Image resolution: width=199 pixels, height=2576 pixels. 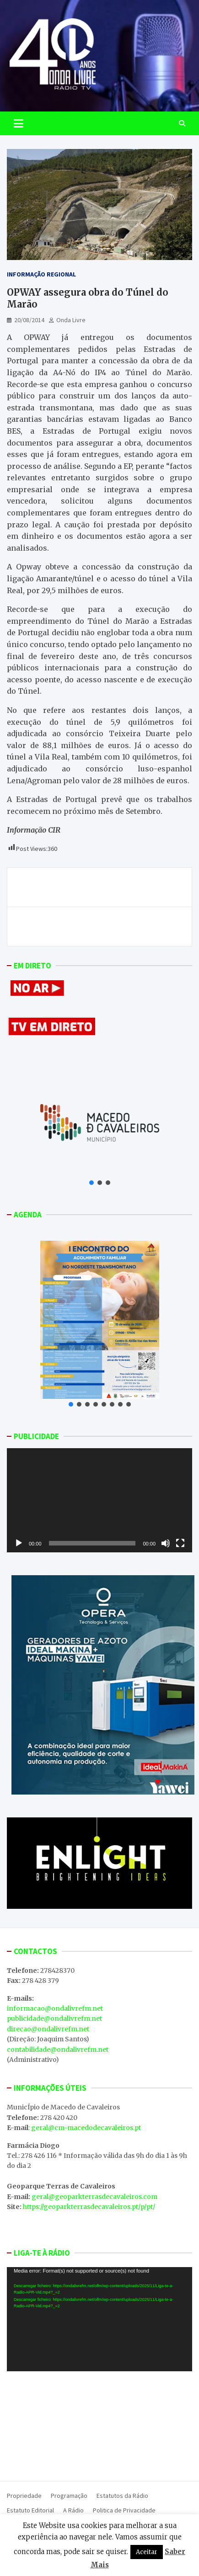 What do you see at coordinates (18, 1543) in the screenshot?
I see `[Reproduzir]` at bounding box center [18, 1543].